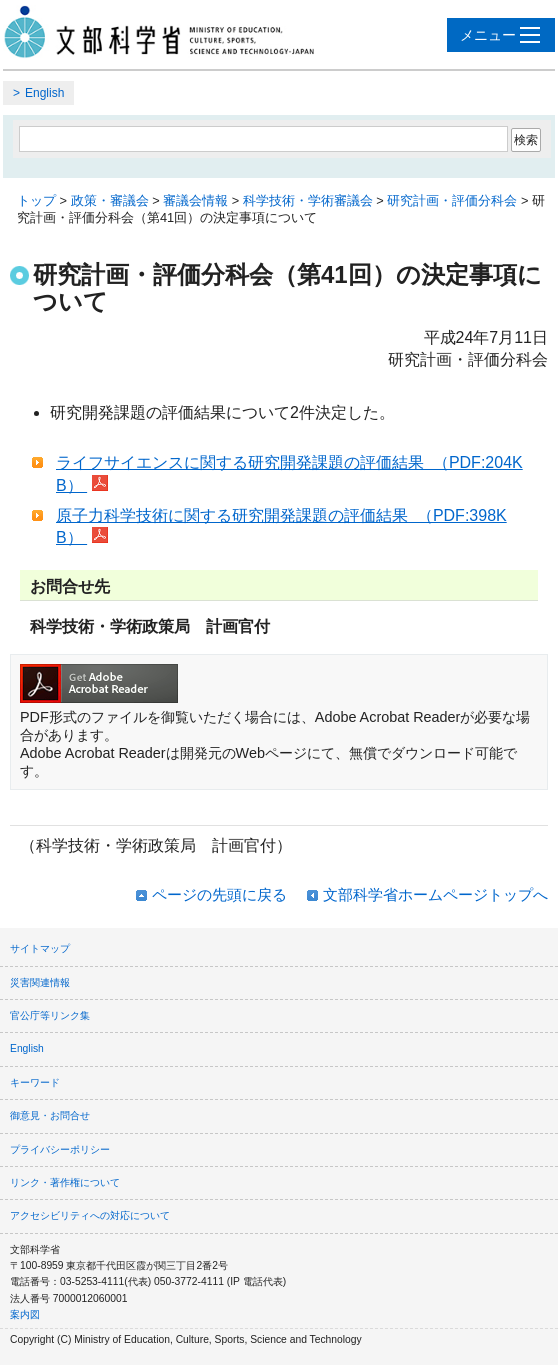  I want to click on ページの先頭に戻る, so click(219, 894).